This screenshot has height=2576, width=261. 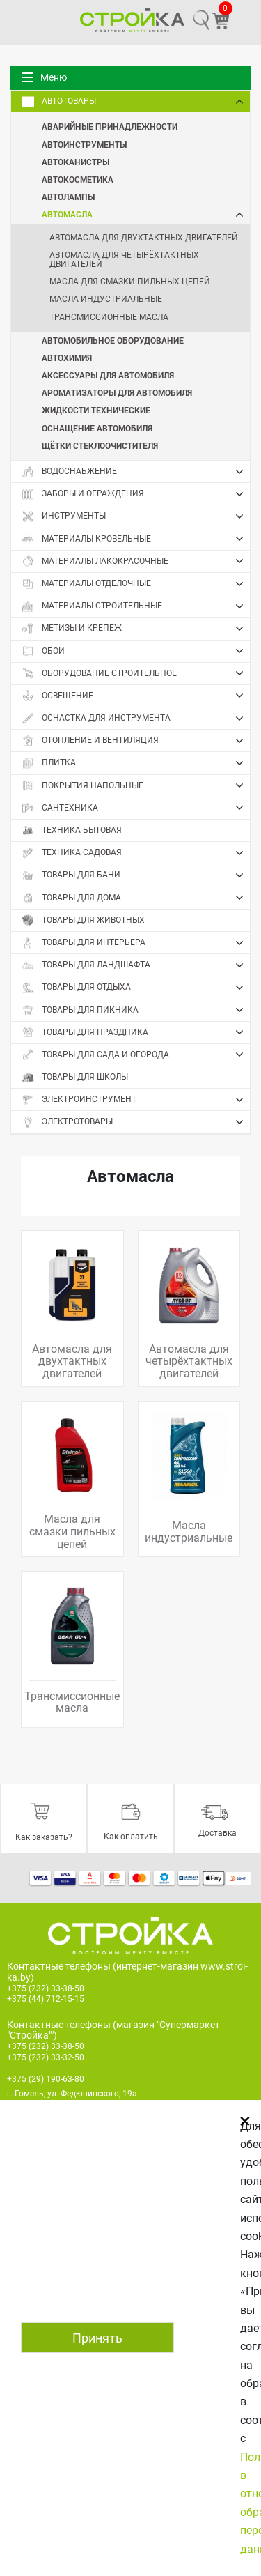 I want to click on Материалы лакокрасочные, so click(x=136, y=561).